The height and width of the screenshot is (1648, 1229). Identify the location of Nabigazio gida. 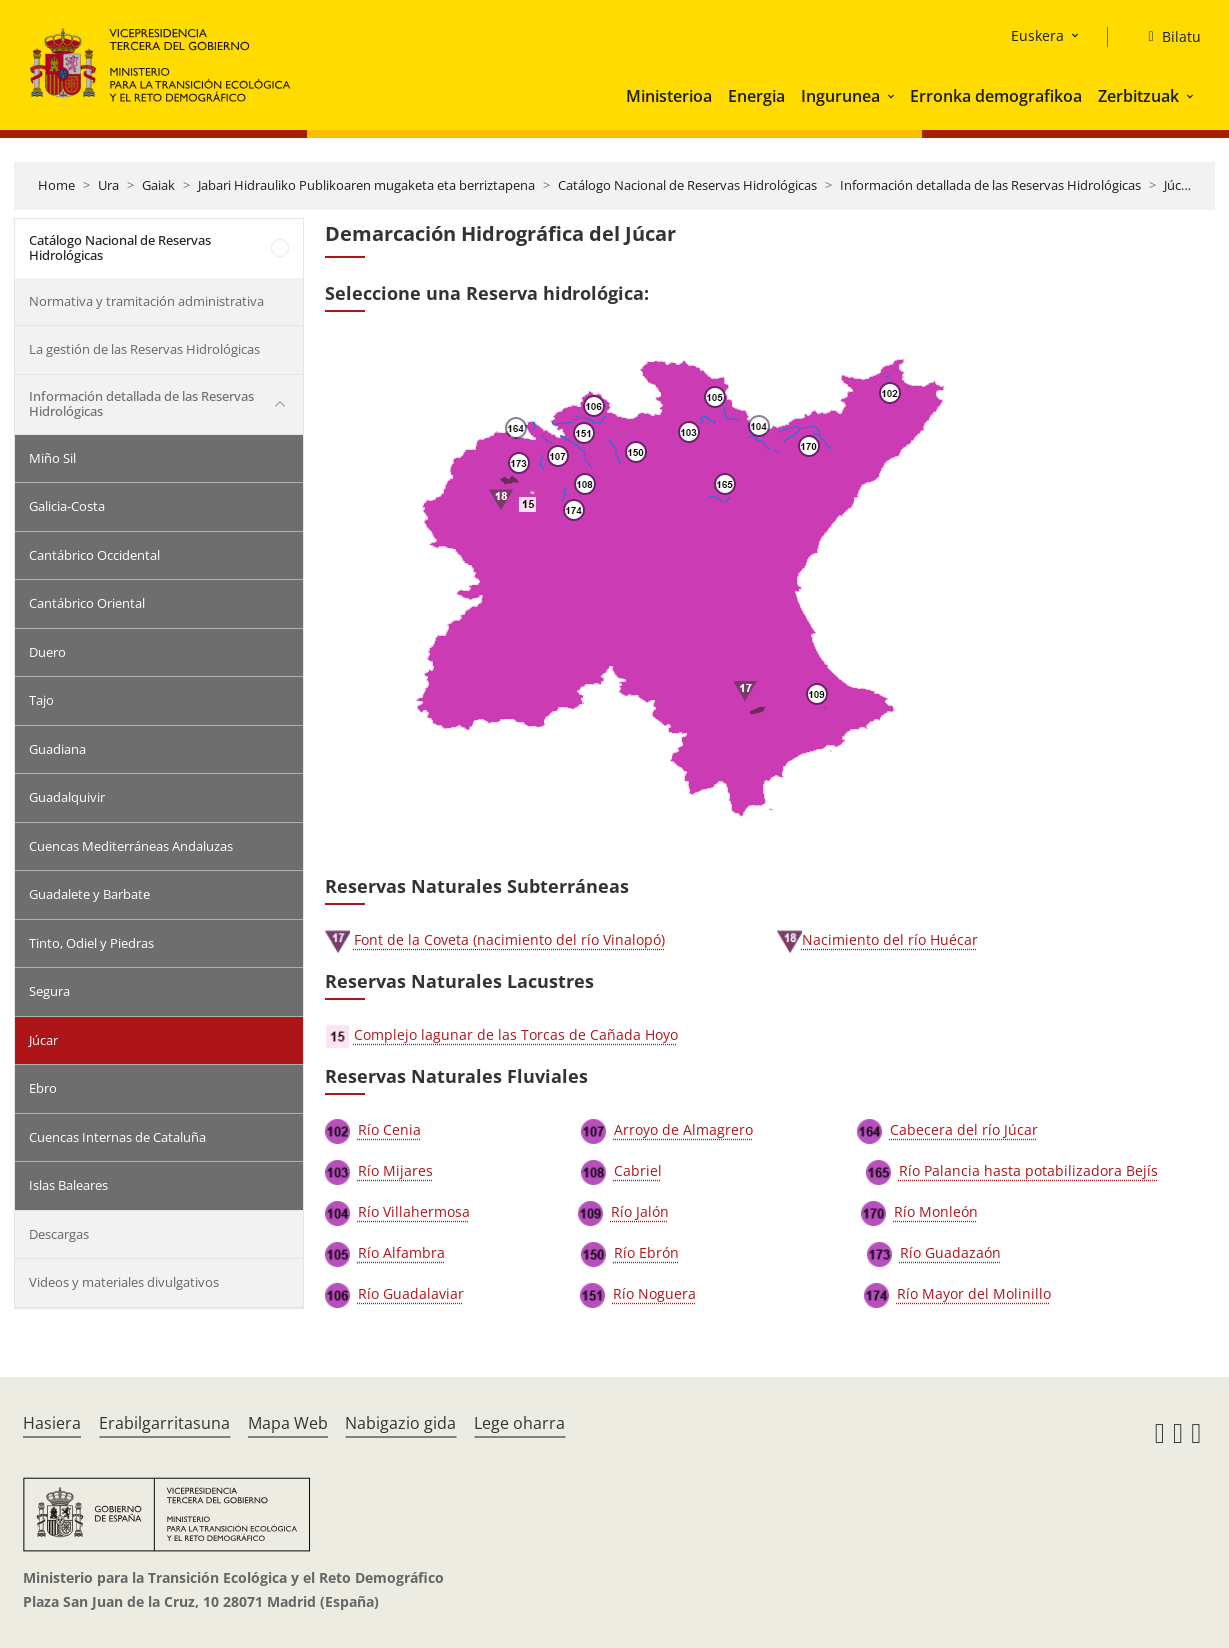
(400, 1423).